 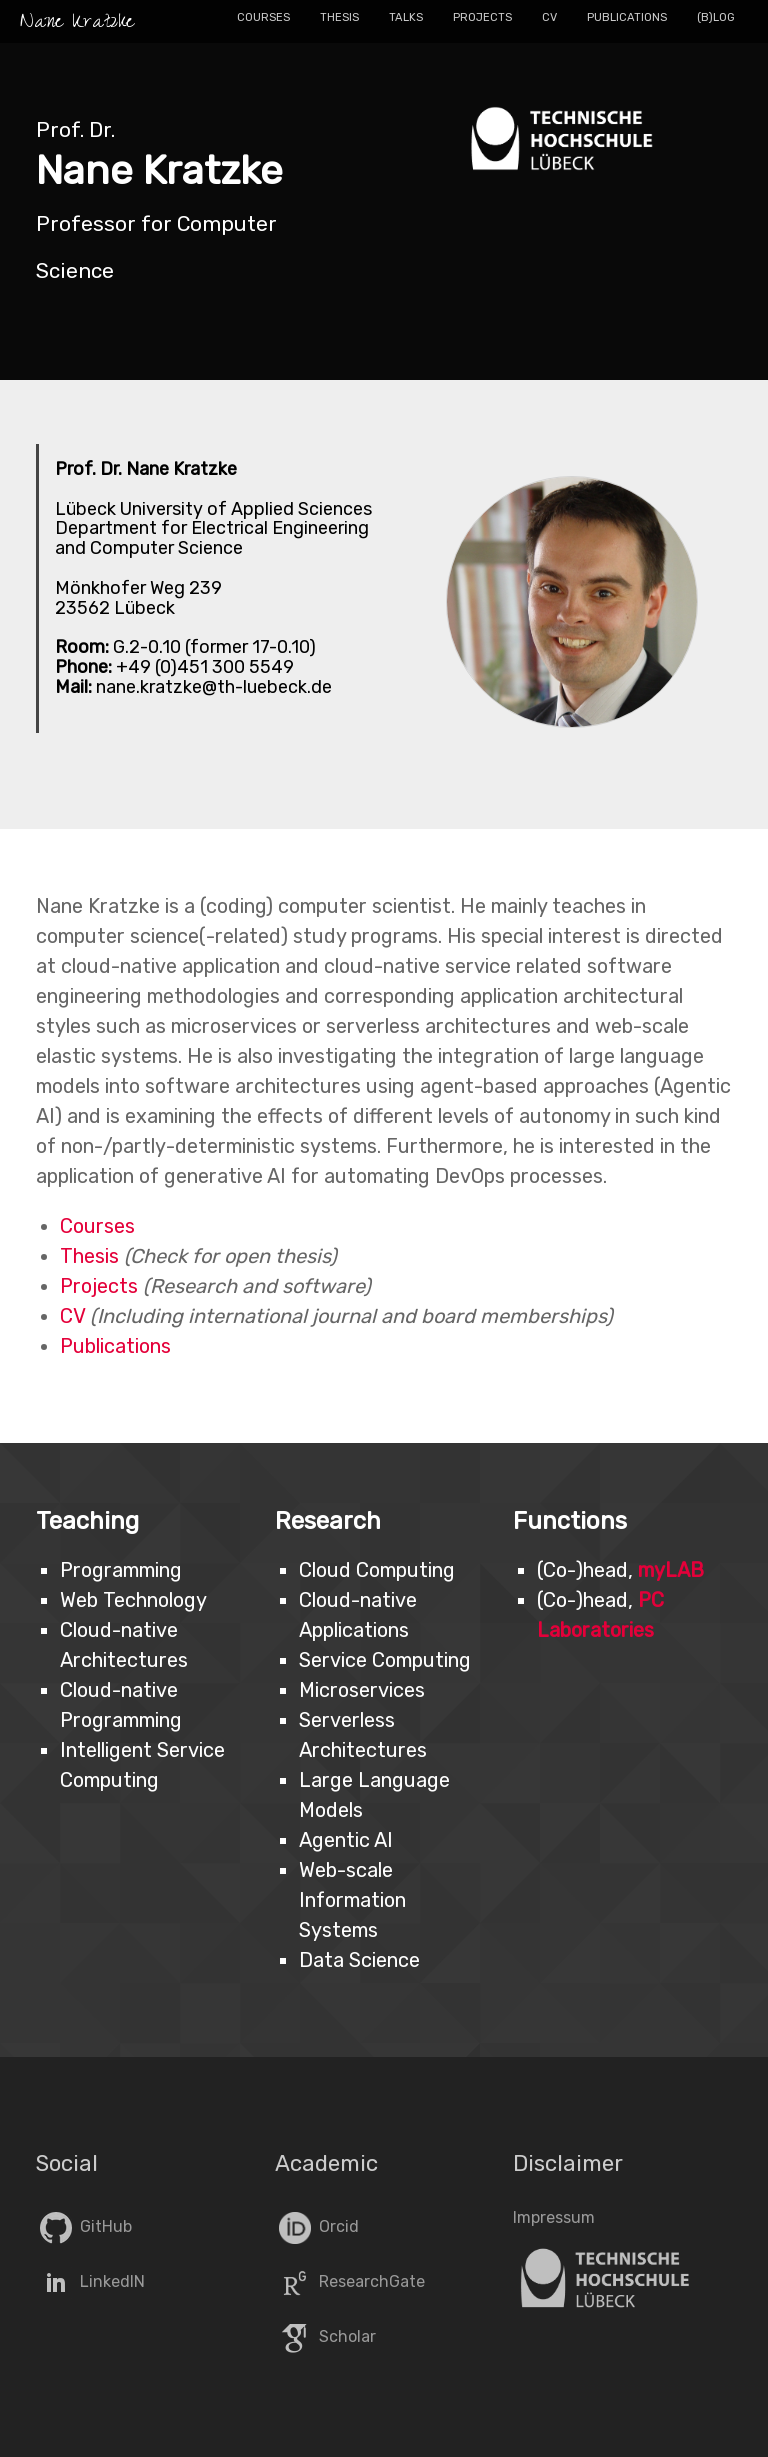 I want to click on (B)log, so click(x=716, y=17).